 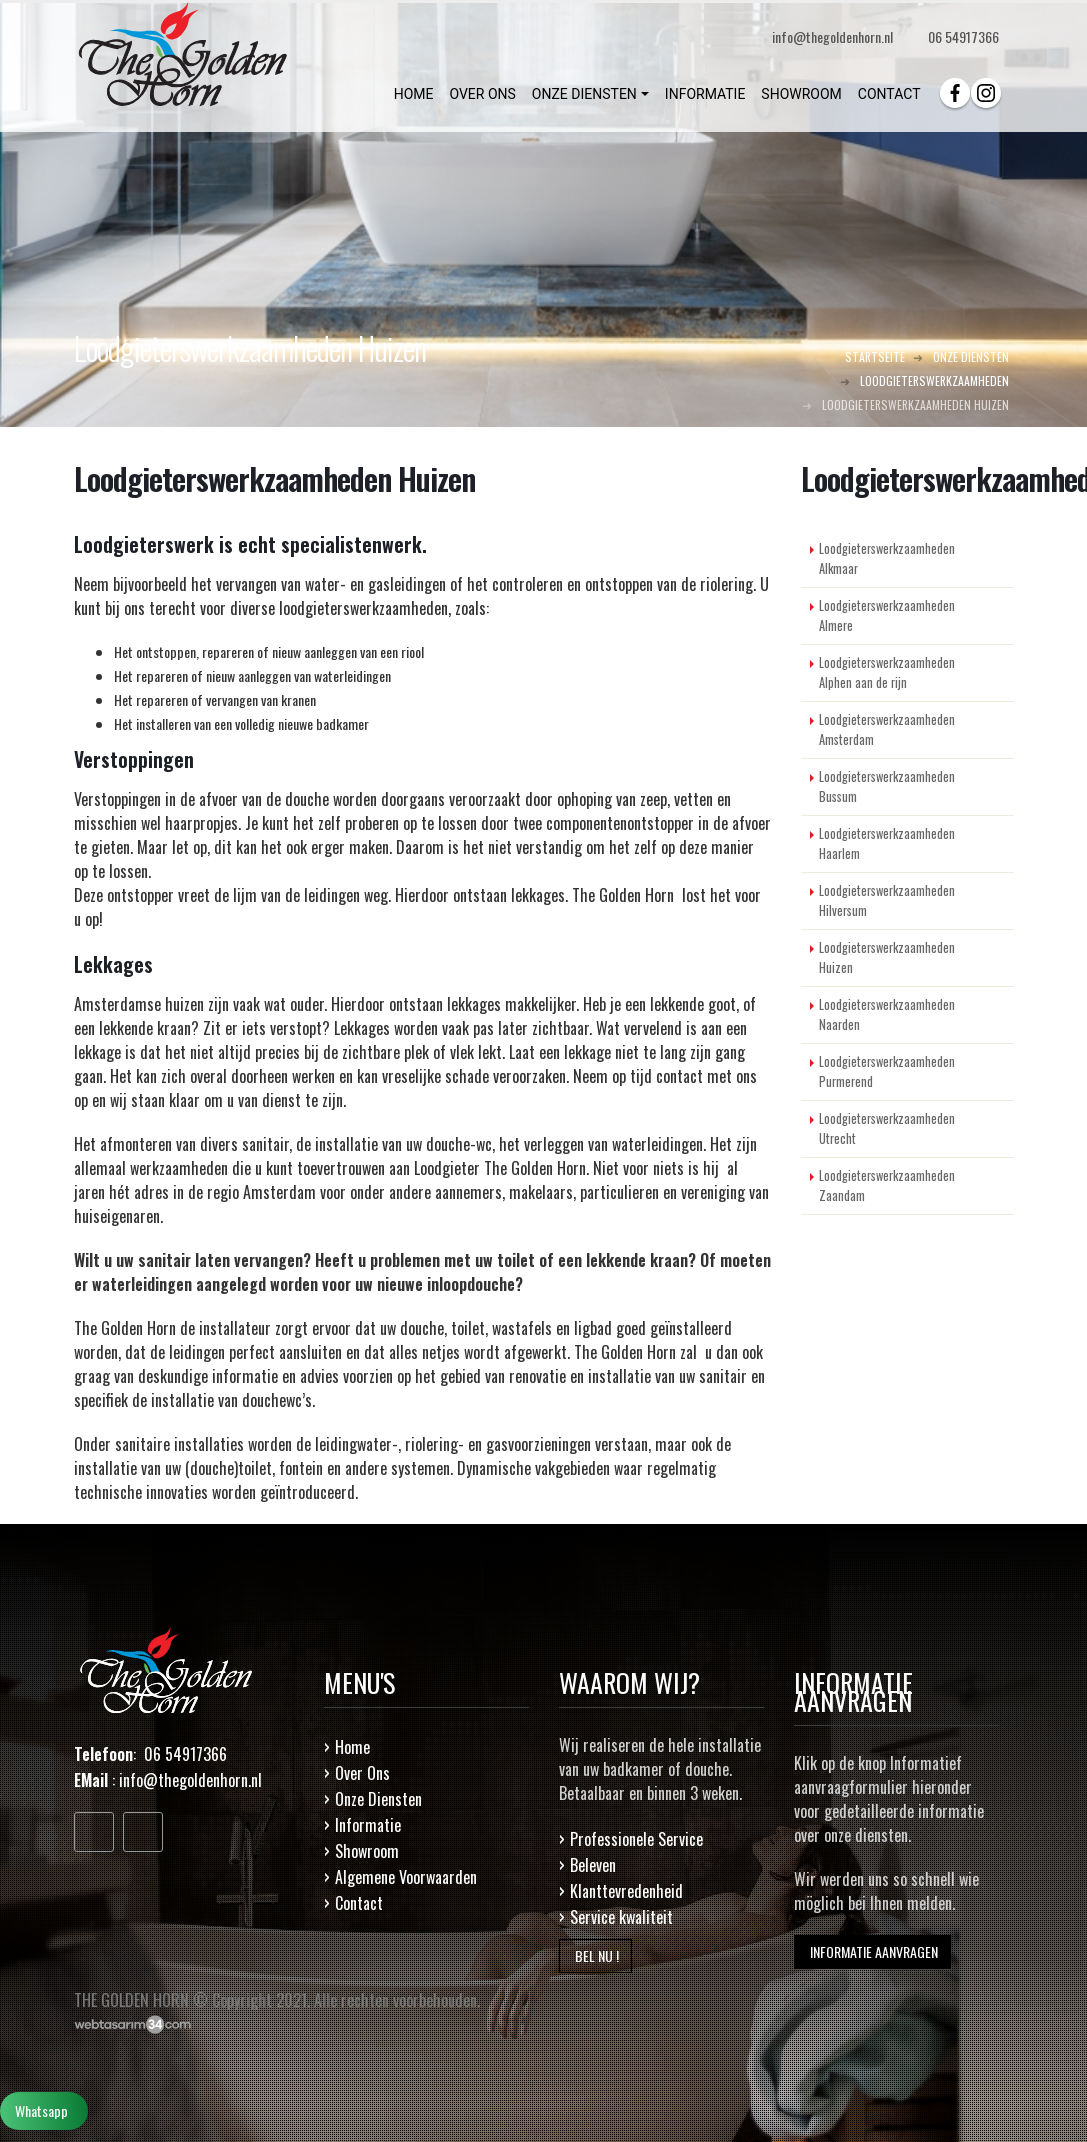 I want to click on Contact, so click(x=359, y=1903).